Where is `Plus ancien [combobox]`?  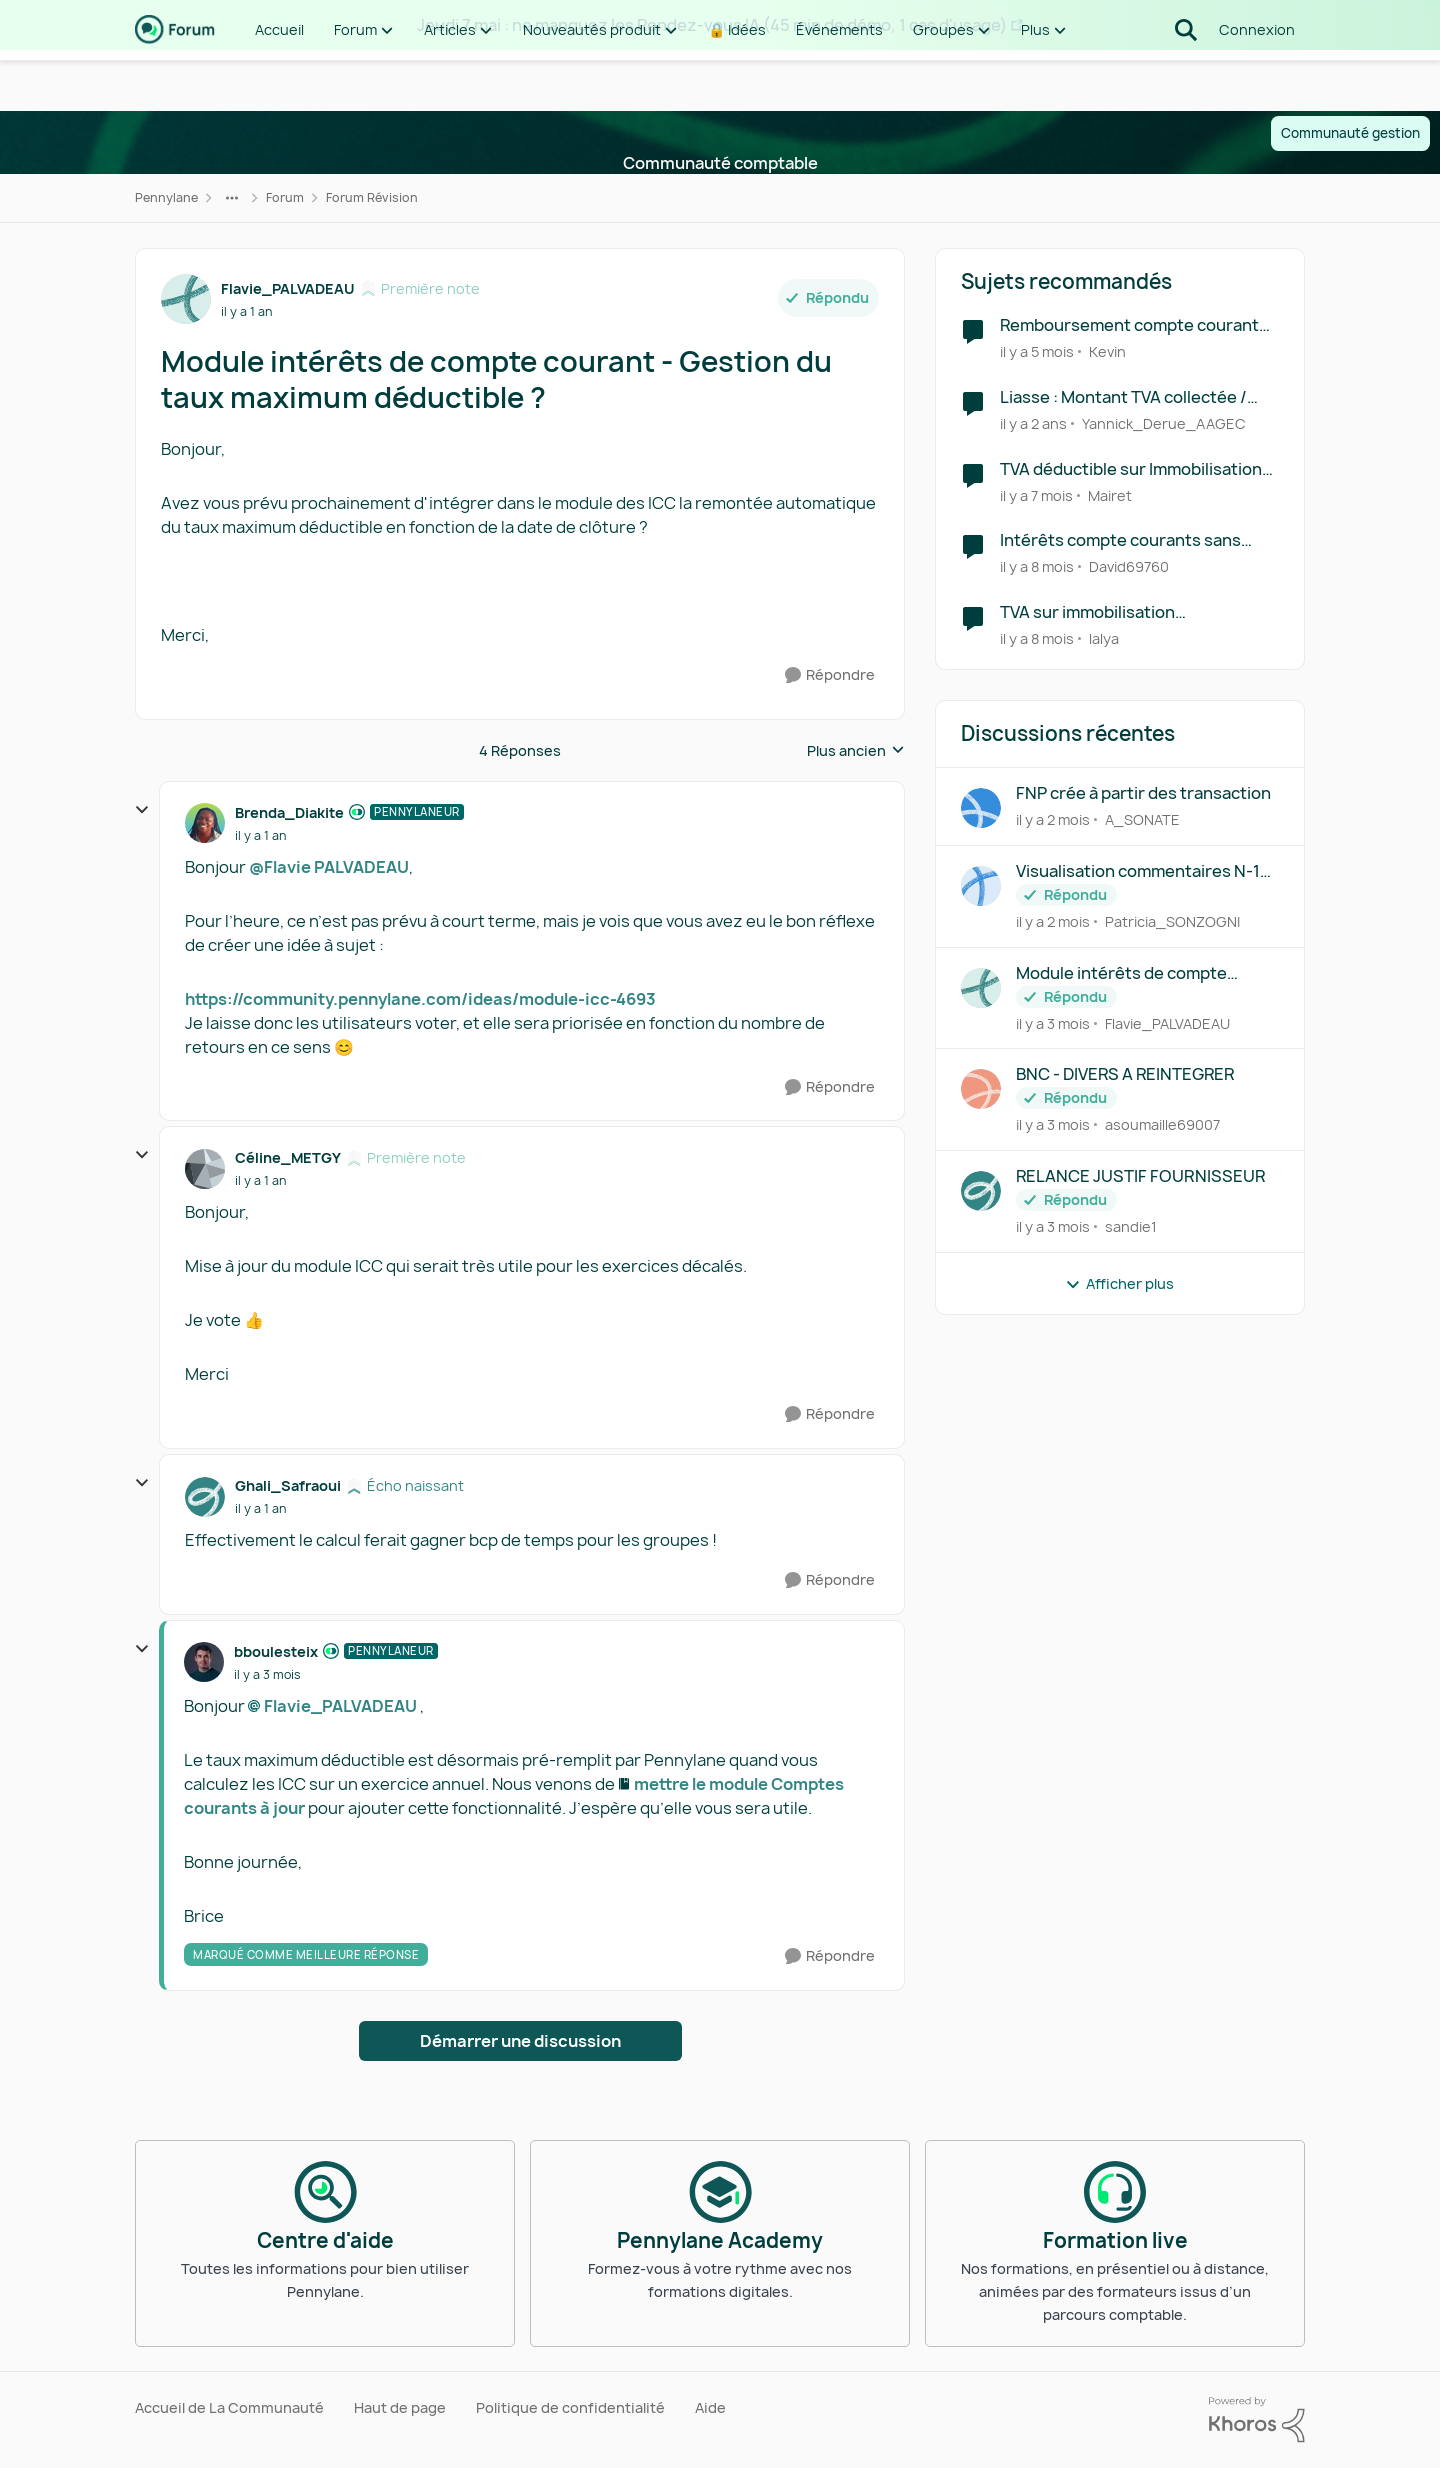 Plus ancien [combobox] is located at coordinates (856, 751).